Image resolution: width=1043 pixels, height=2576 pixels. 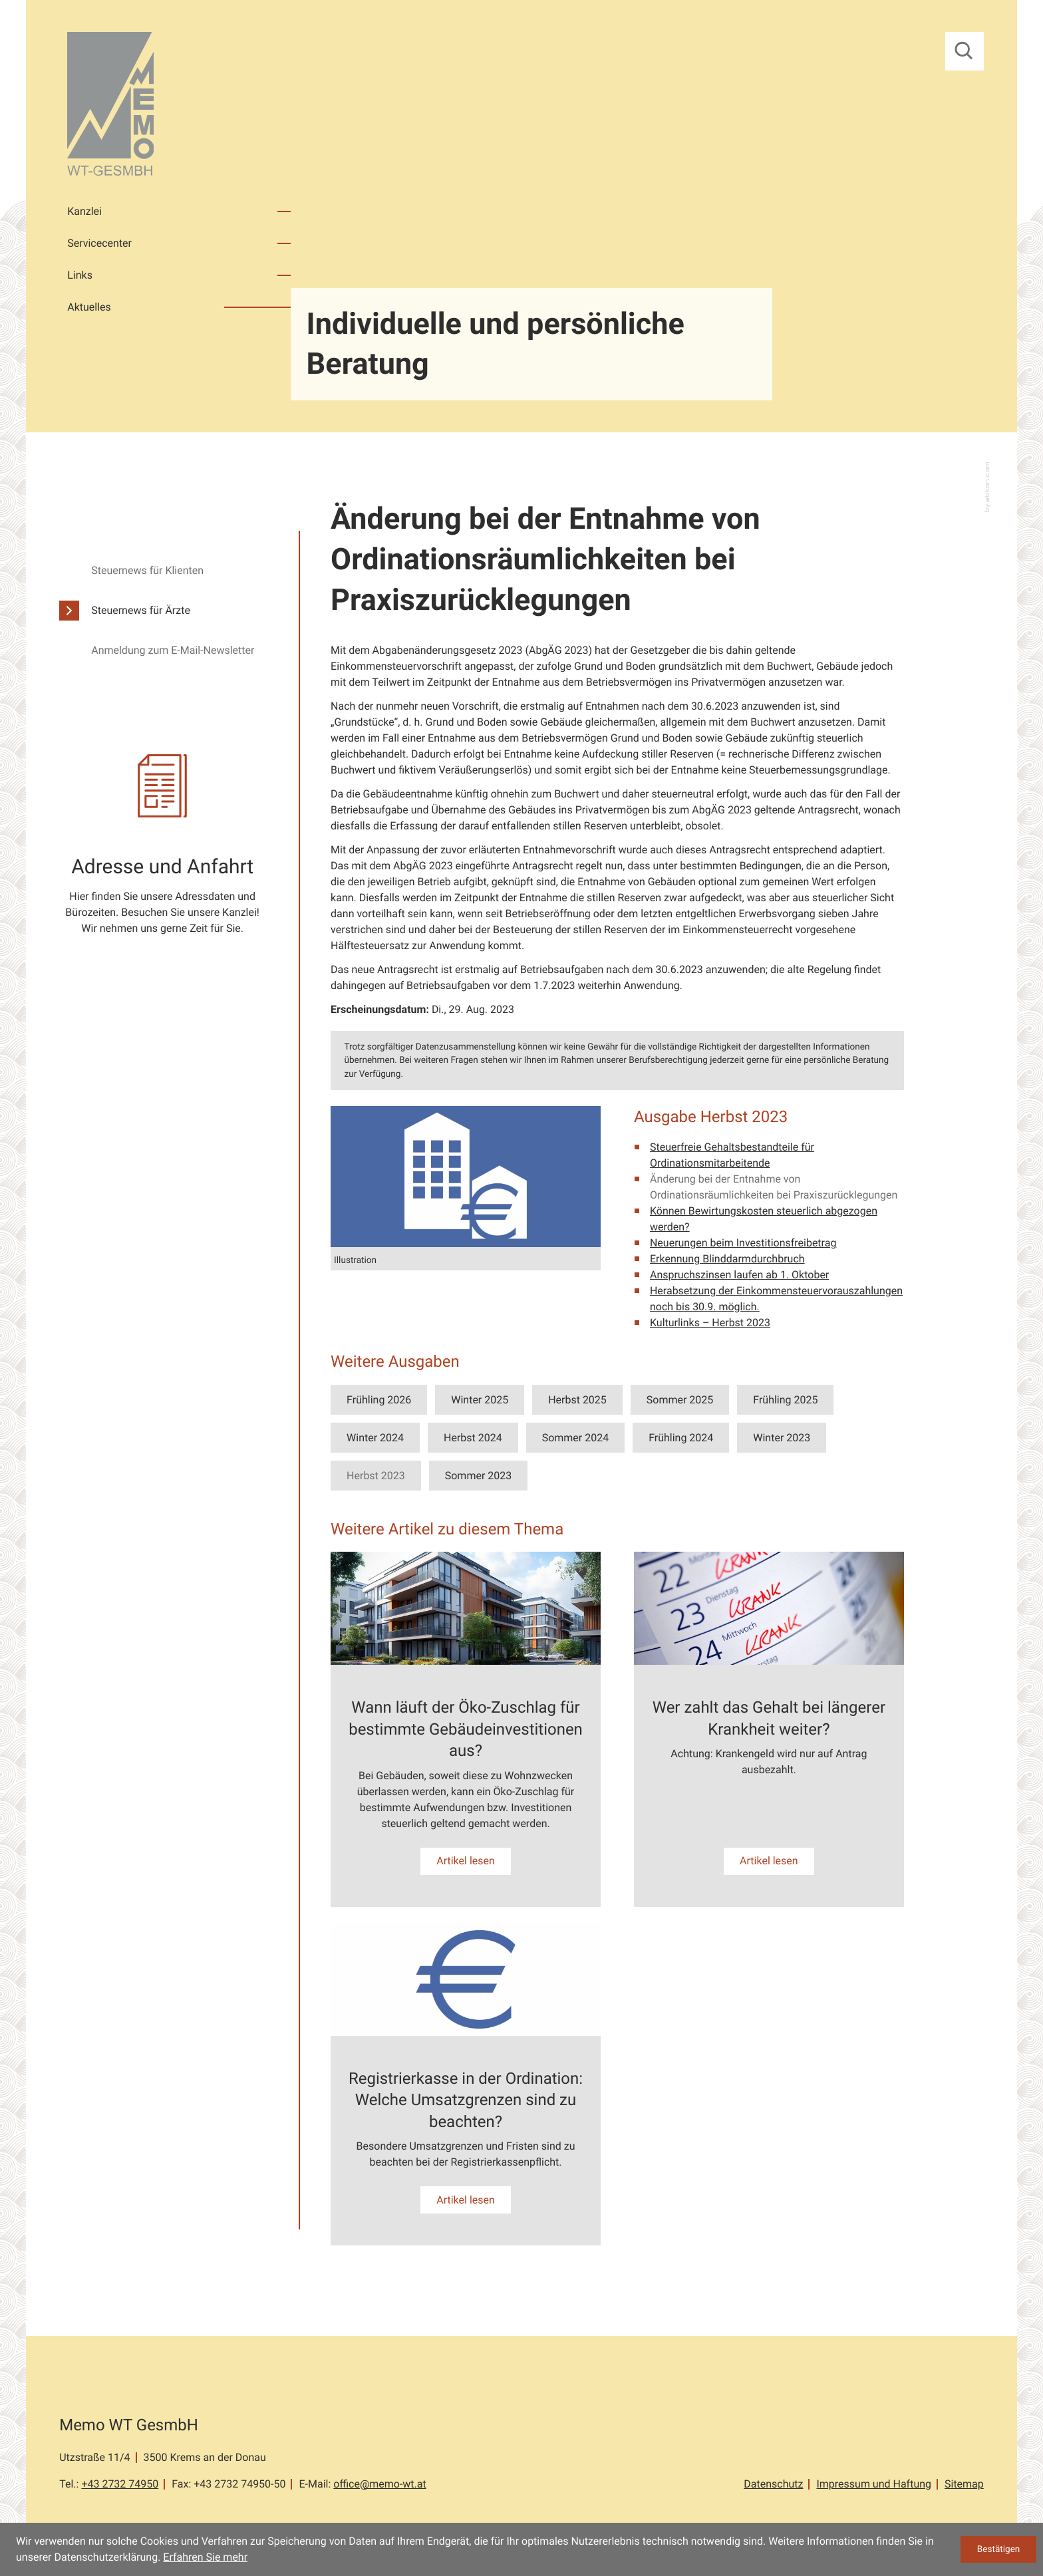 I want to click on Herbst 2023 [Ausgabe Herbst 2023], so click(x=376, y=1475).